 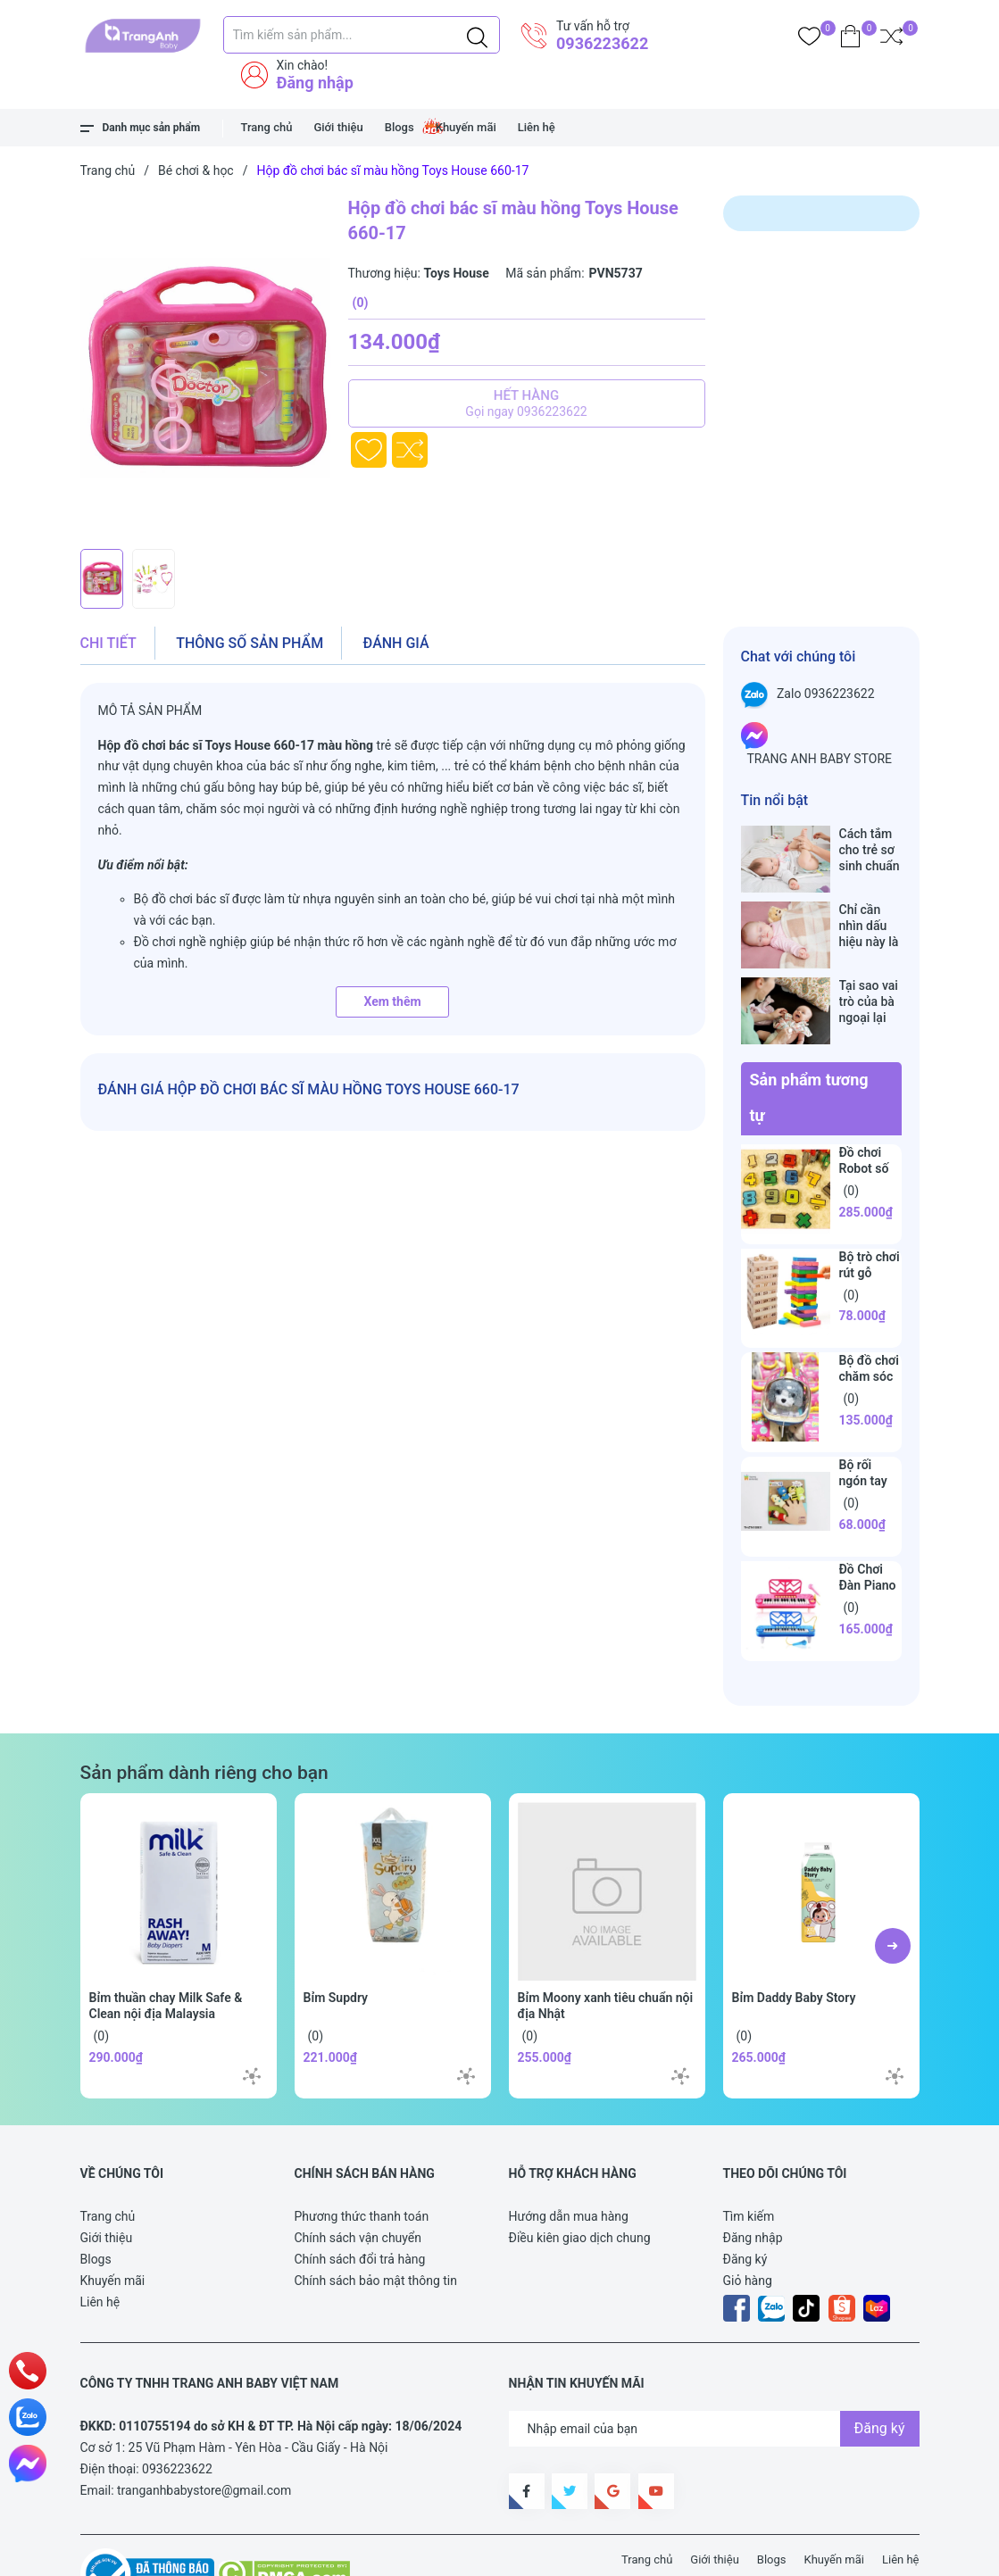 I want to click on Đăng nhập, so click(x=315, y=82).